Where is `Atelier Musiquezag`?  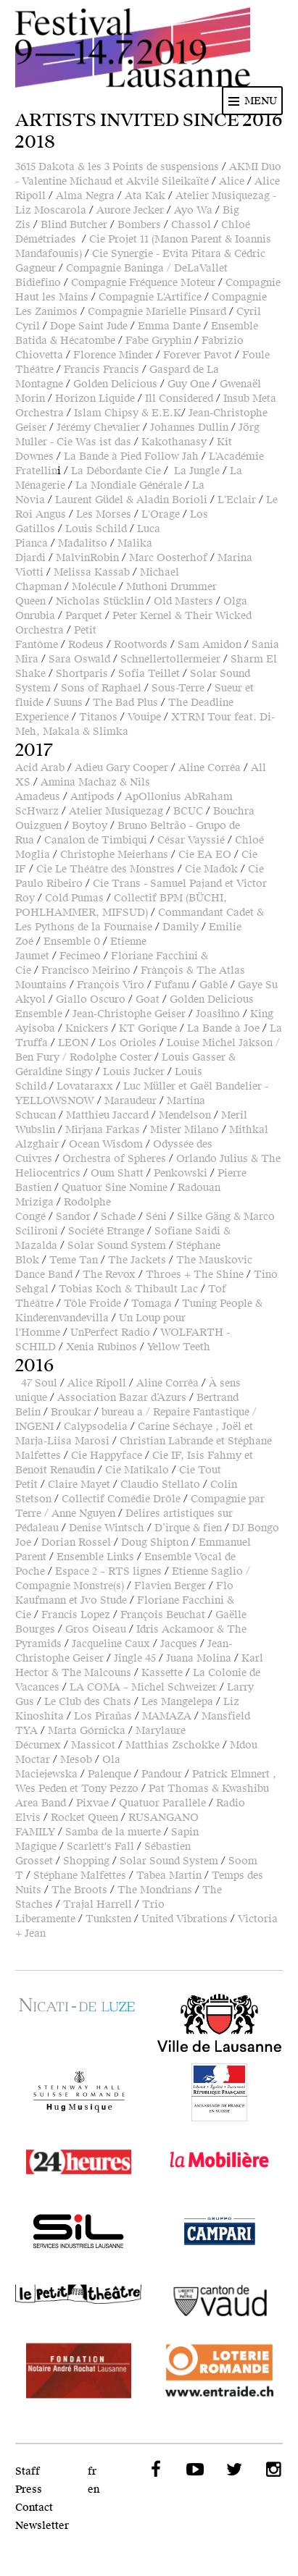 Atelier Musiquezag is located at coordinates (116, 811).